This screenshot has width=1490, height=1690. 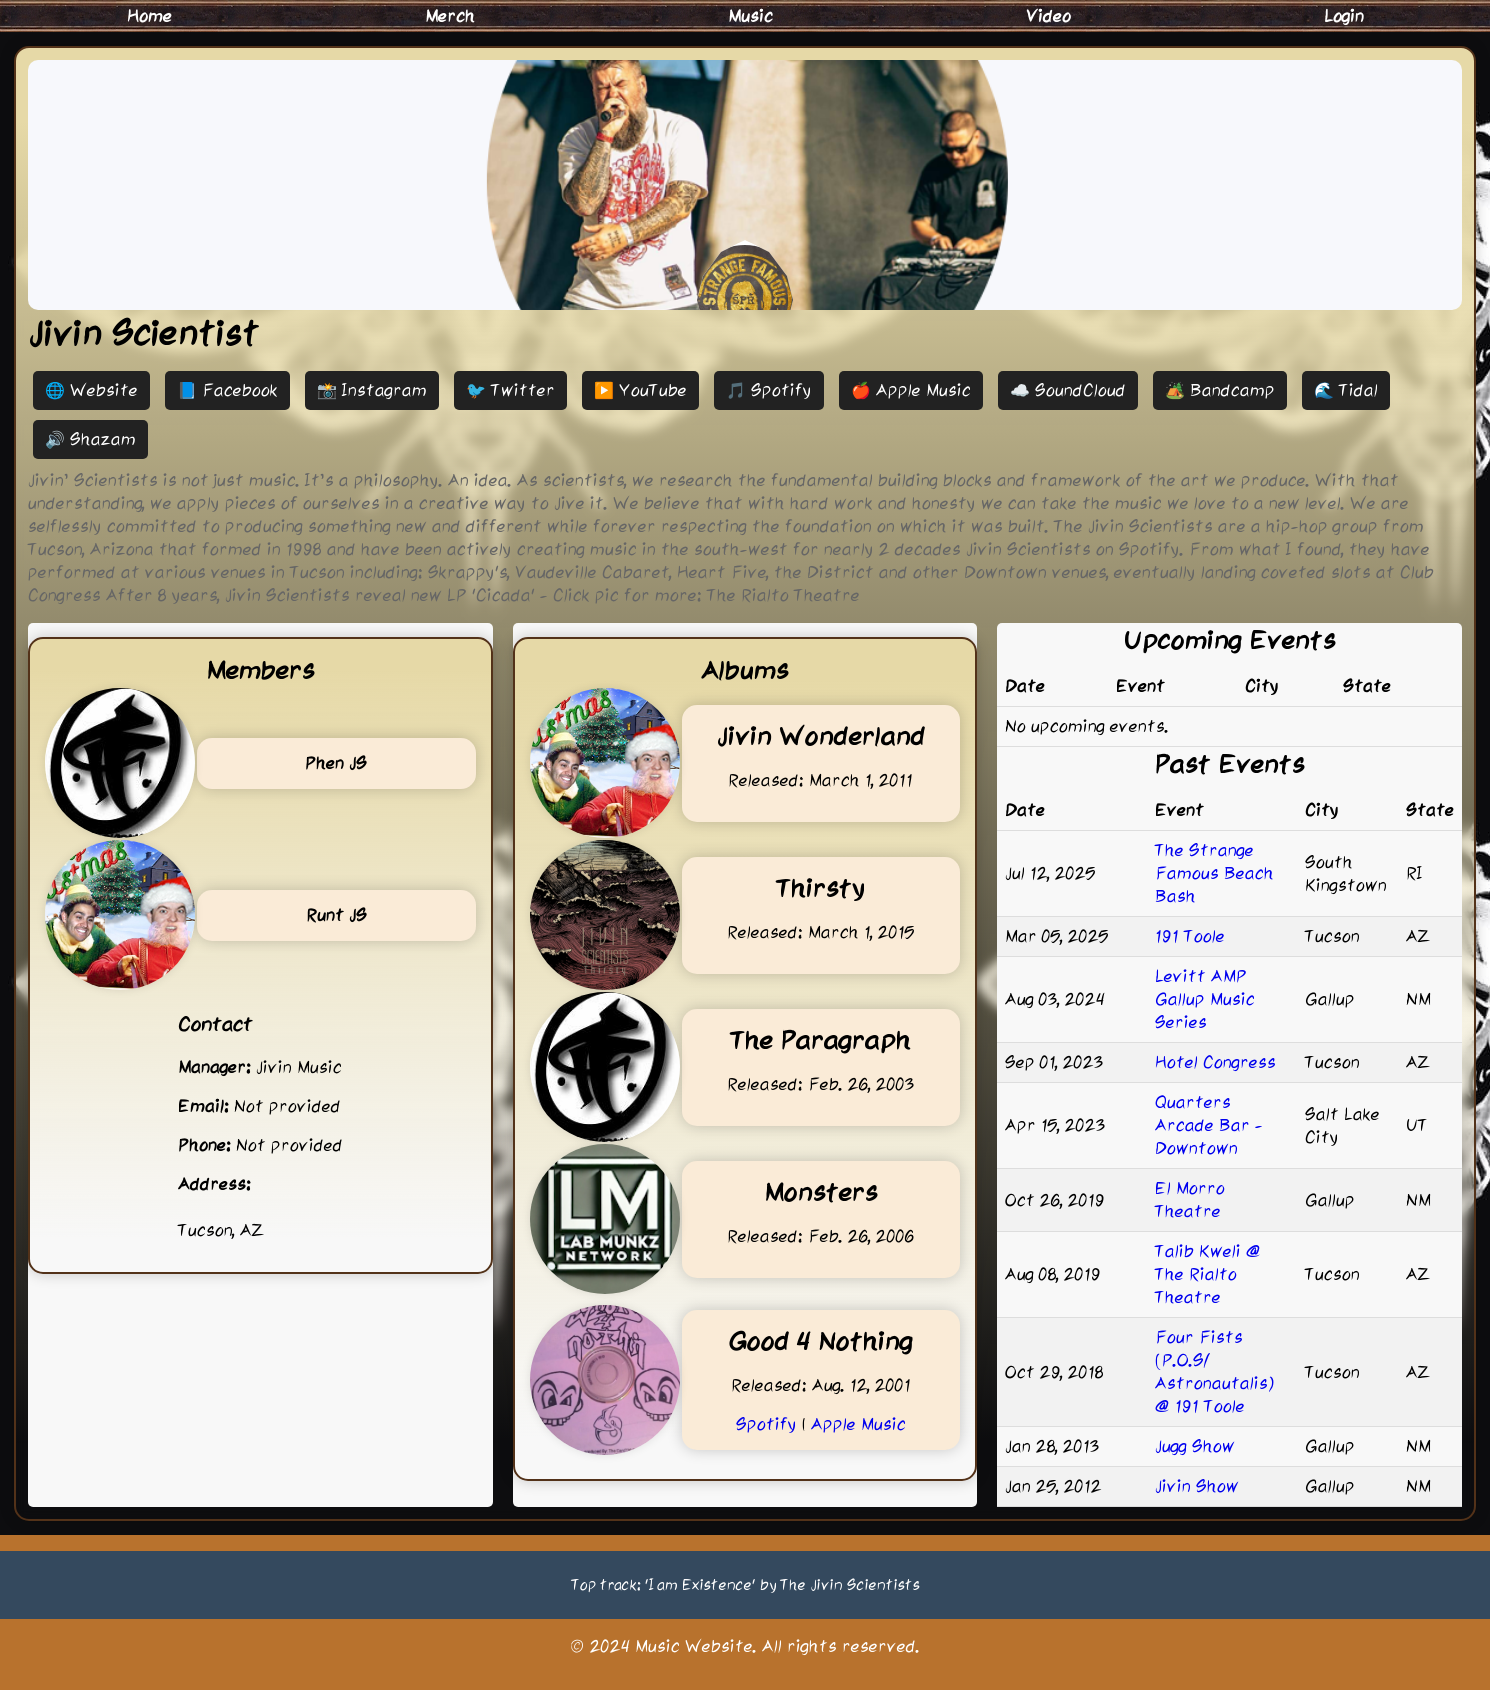 What do you see at coordinates (1346, 390) in the screenshot?
I see `🌊 Tidal` at bounding box center [1346, 390].